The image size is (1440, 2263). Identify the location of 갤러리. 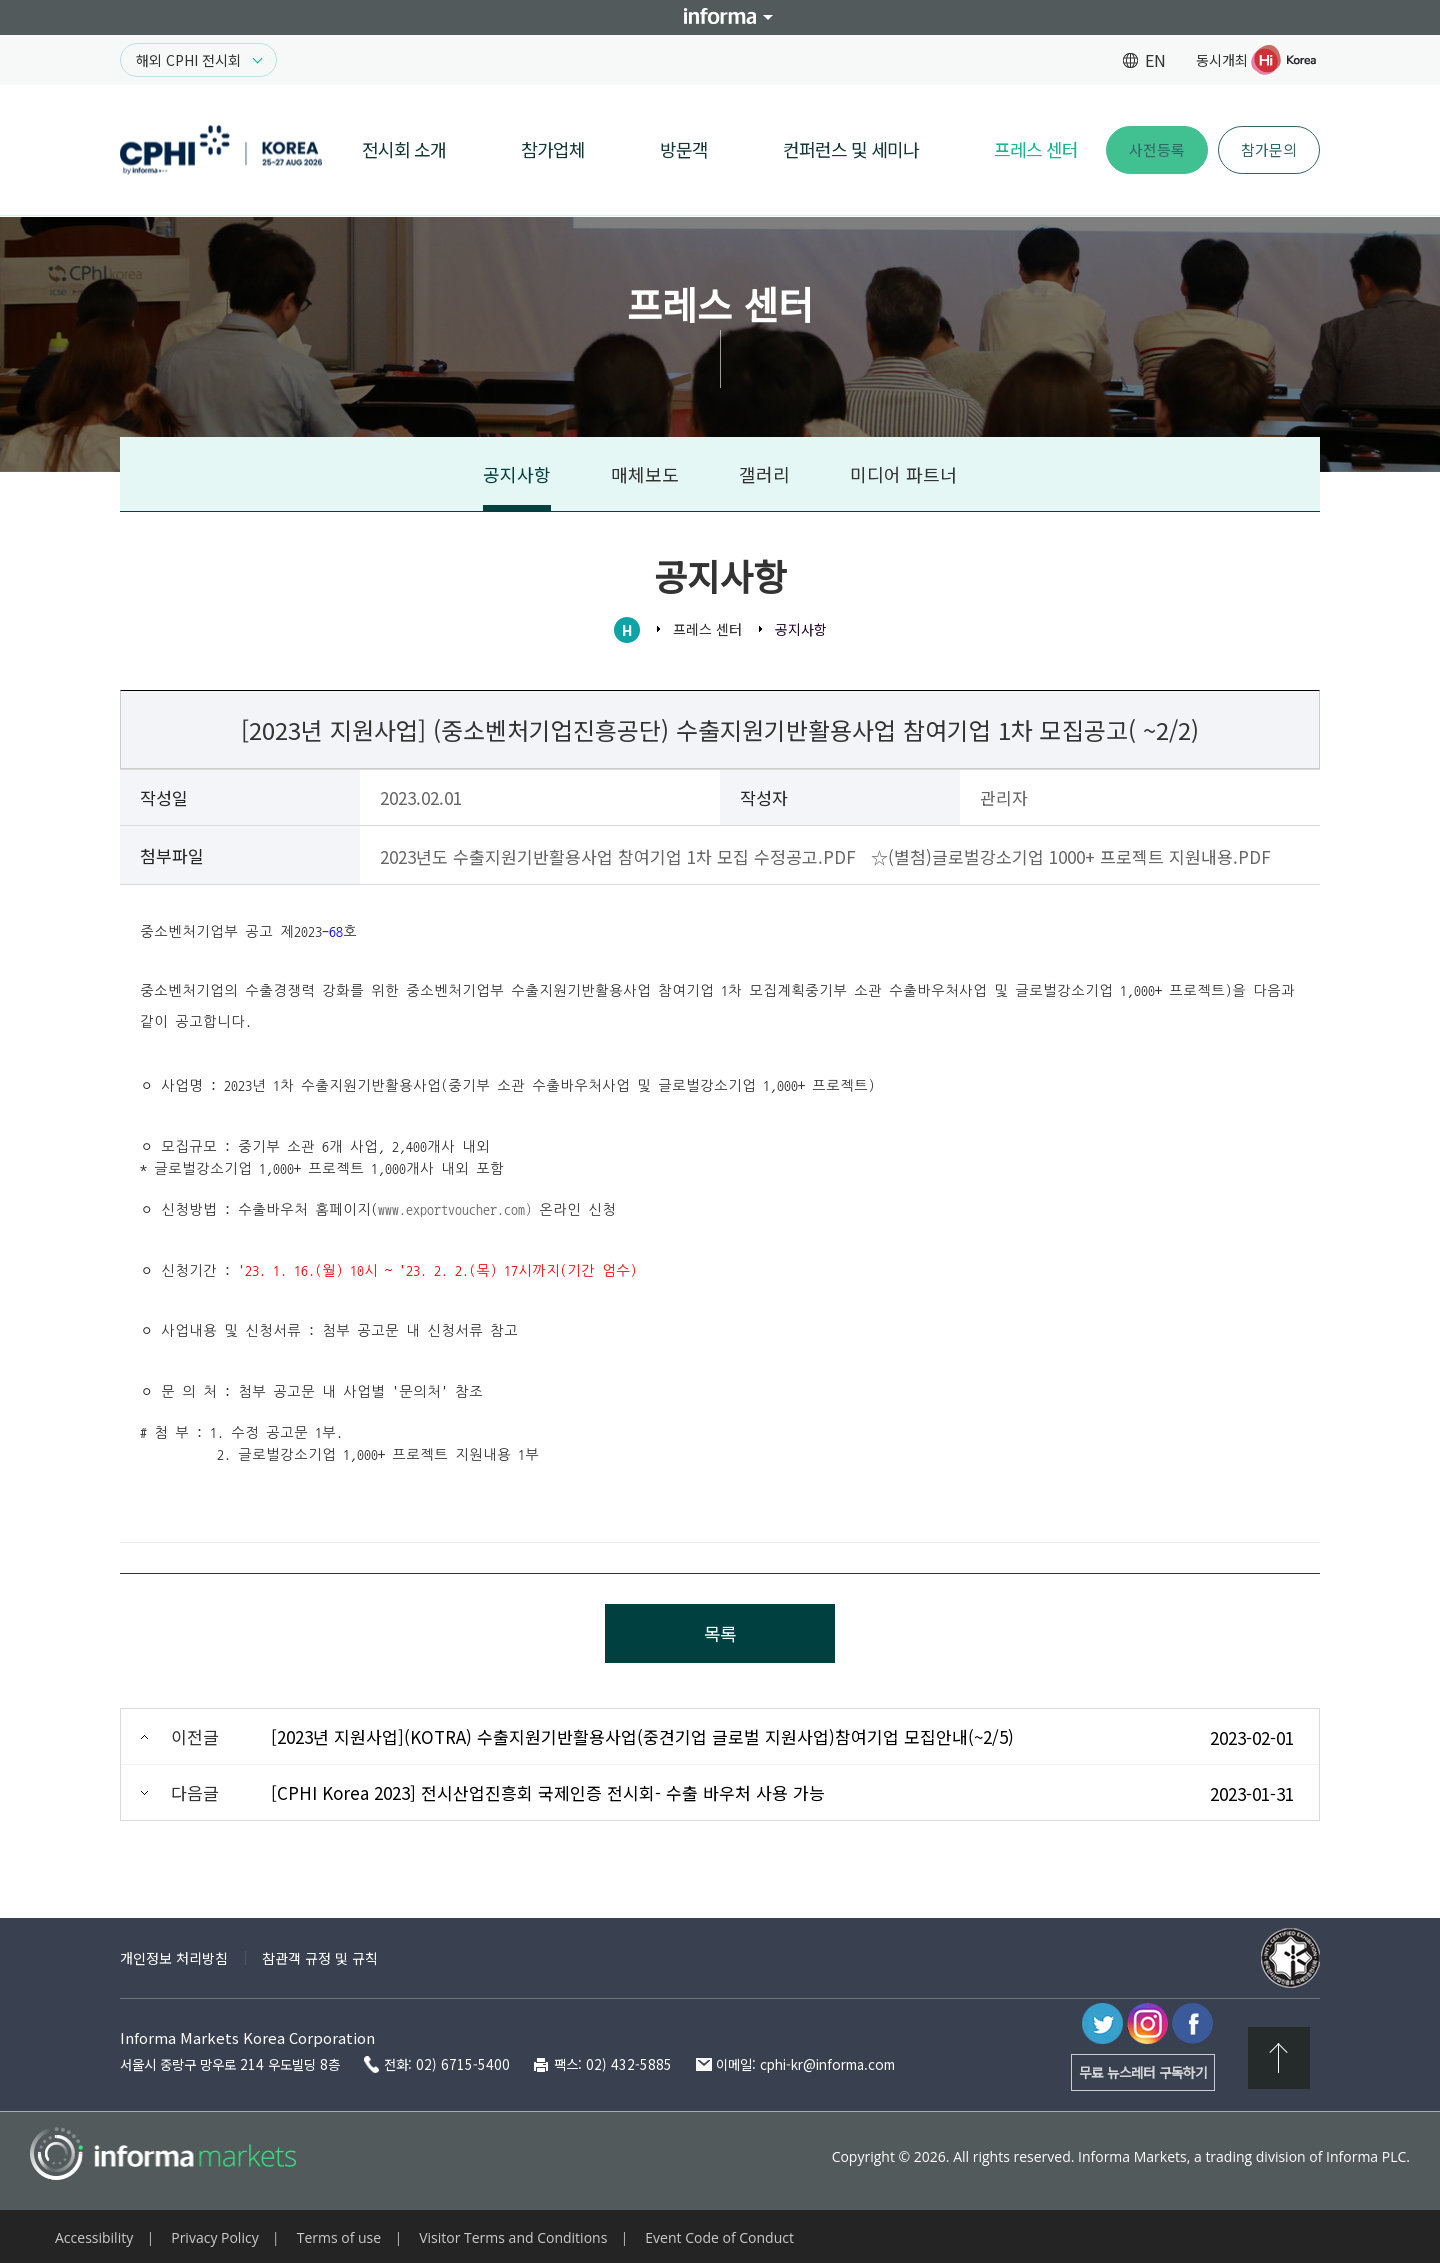
(764, 474).